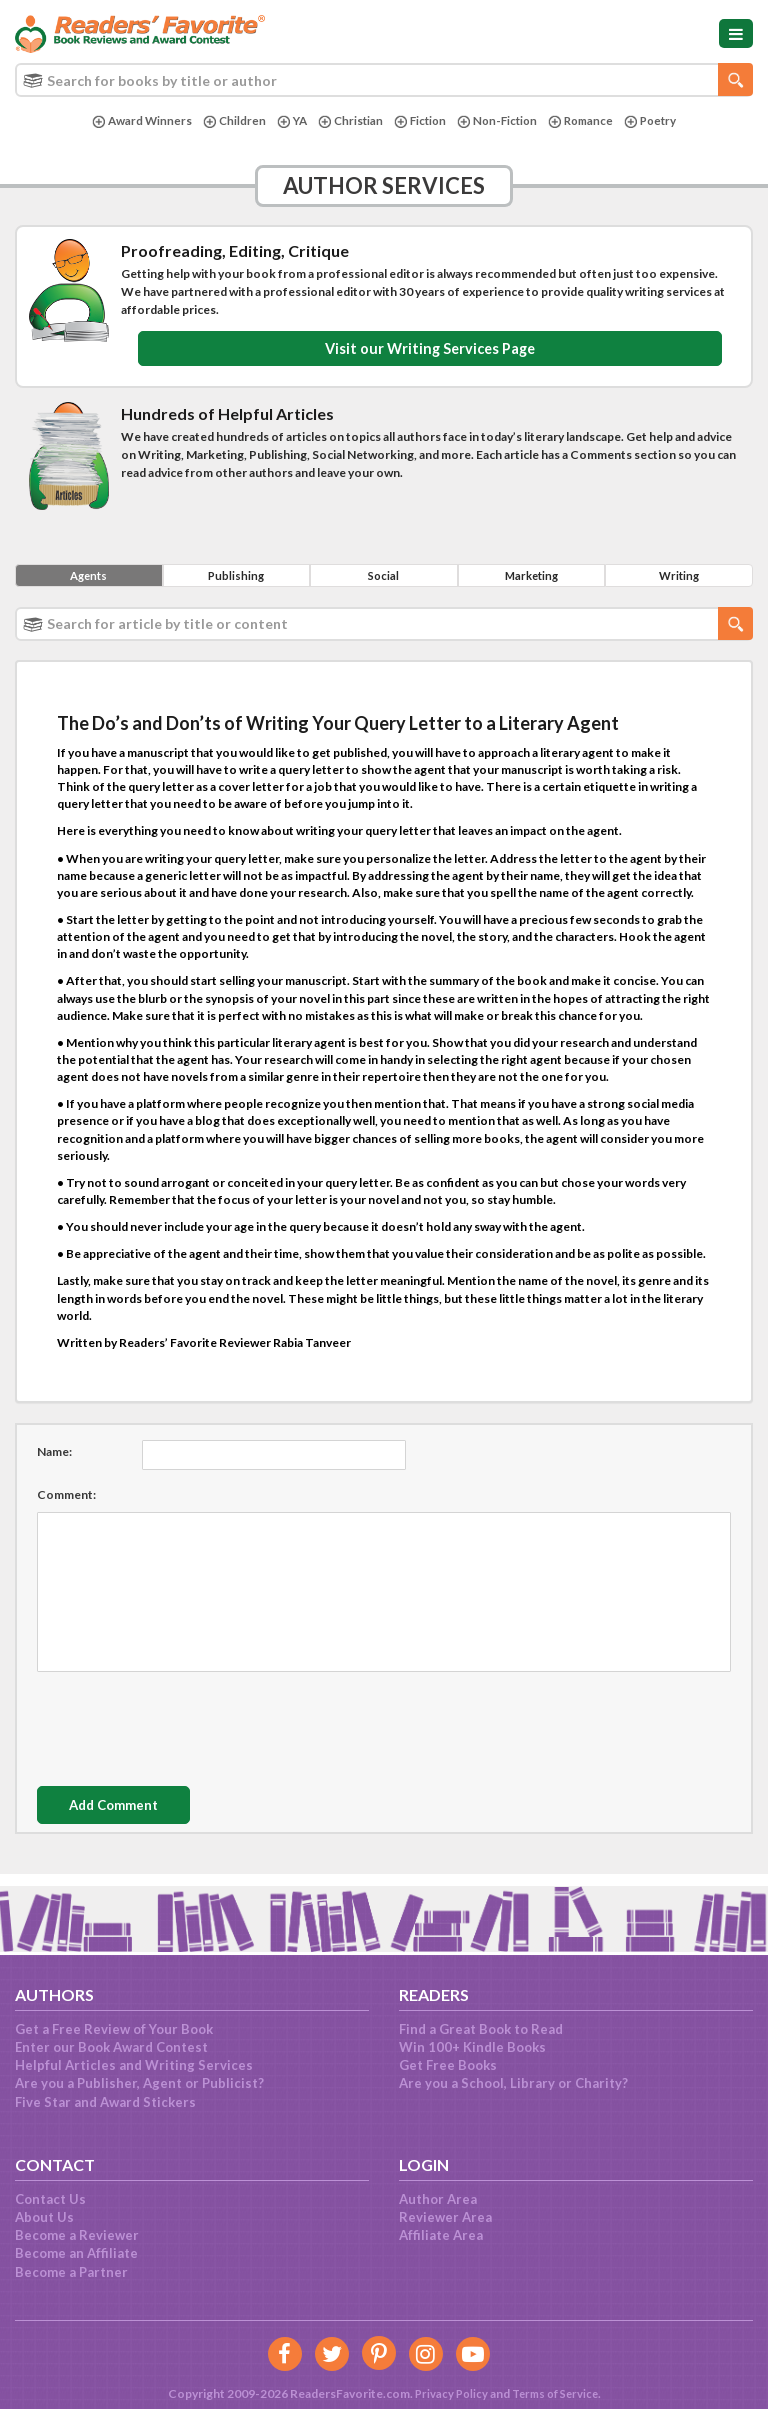 The image size is (768, 2409). I want to click on Find a Great Book to Read, so click(481, 2029).